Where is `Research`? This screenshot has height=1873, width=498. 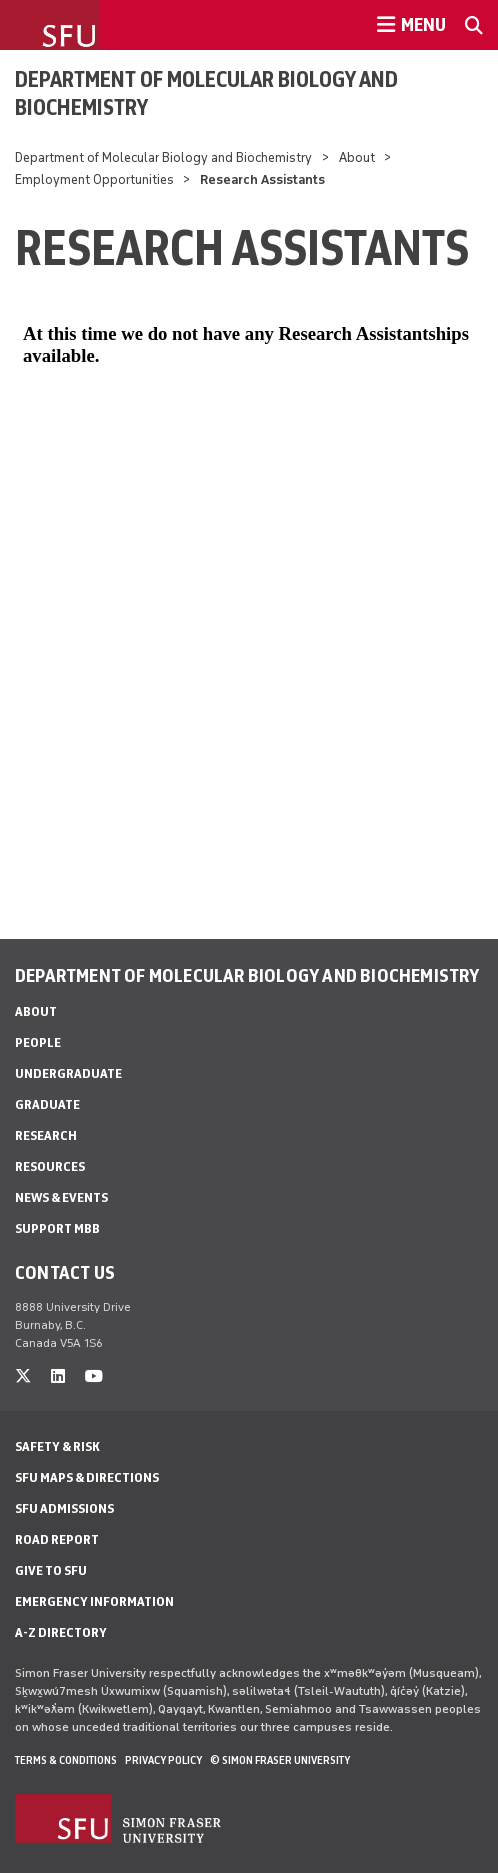 Research is located at coordinates (46, 1135).